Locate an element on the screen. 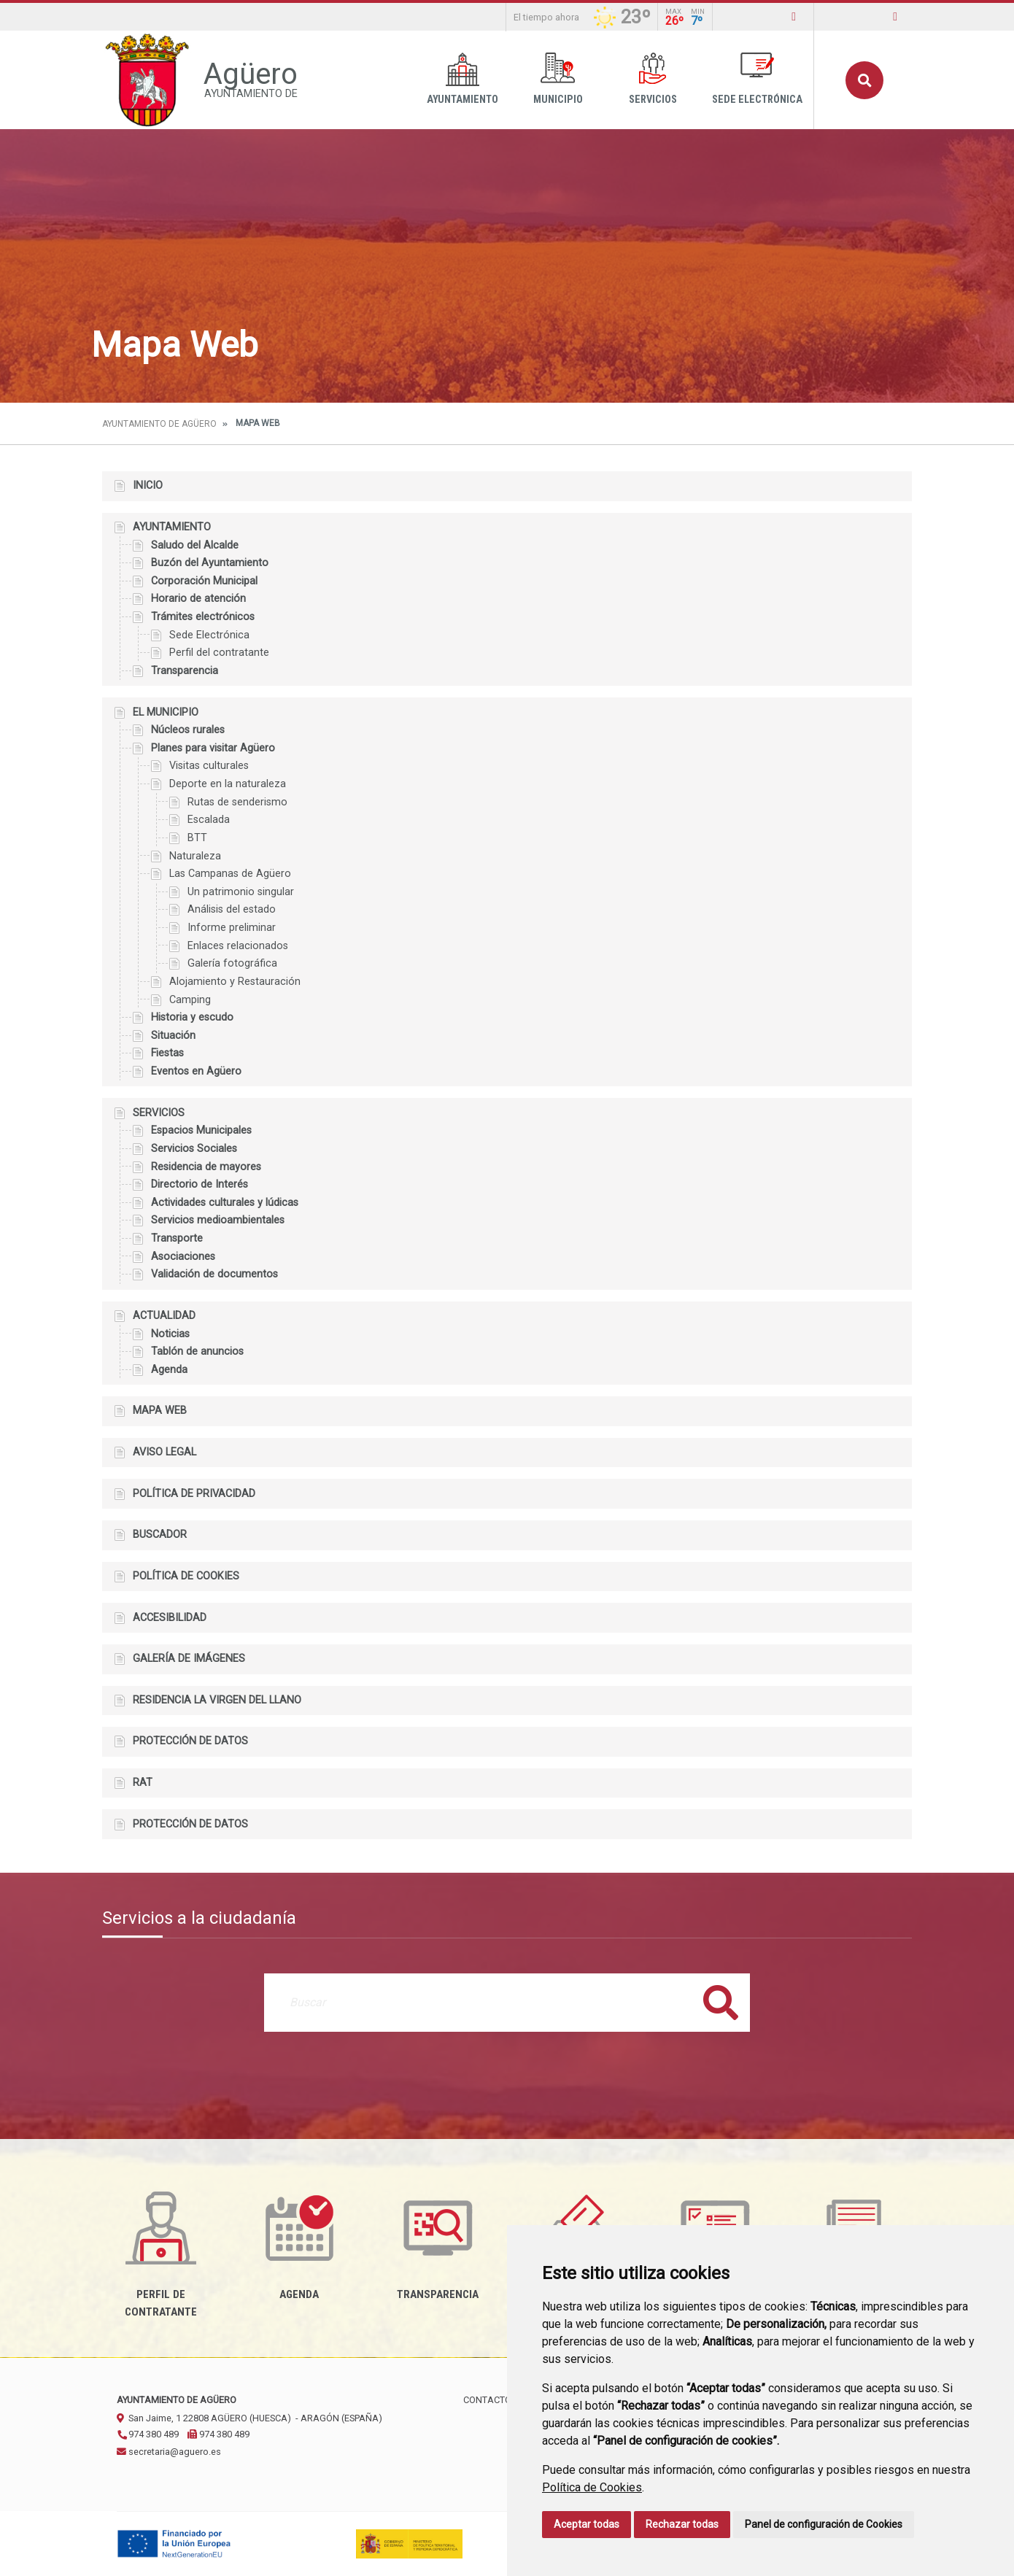 The image size is (1014, 2576). Municipio is located at coordinates (558, 79).